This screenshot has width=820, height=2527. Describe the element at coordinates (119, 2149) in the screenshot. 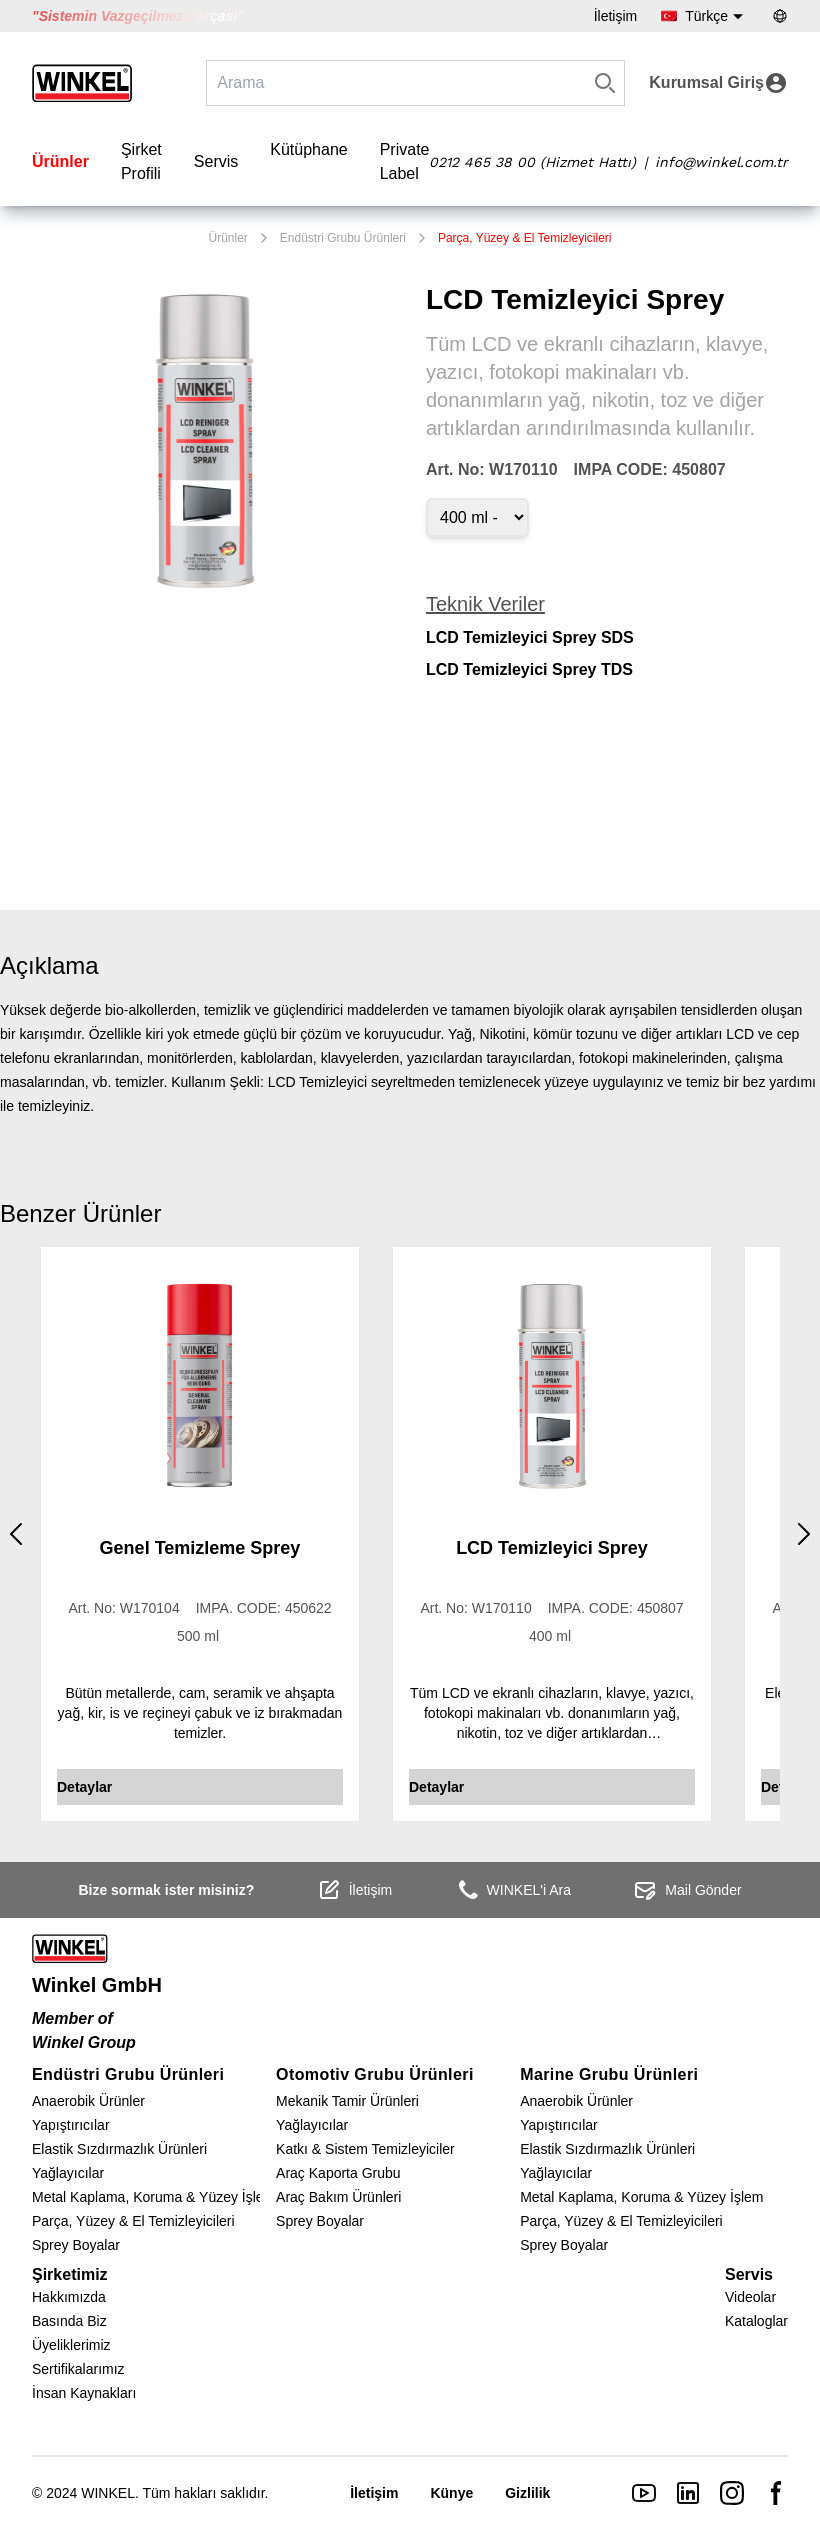

I see `Elastik Sızdırmazlık Ürünleri` at that location.